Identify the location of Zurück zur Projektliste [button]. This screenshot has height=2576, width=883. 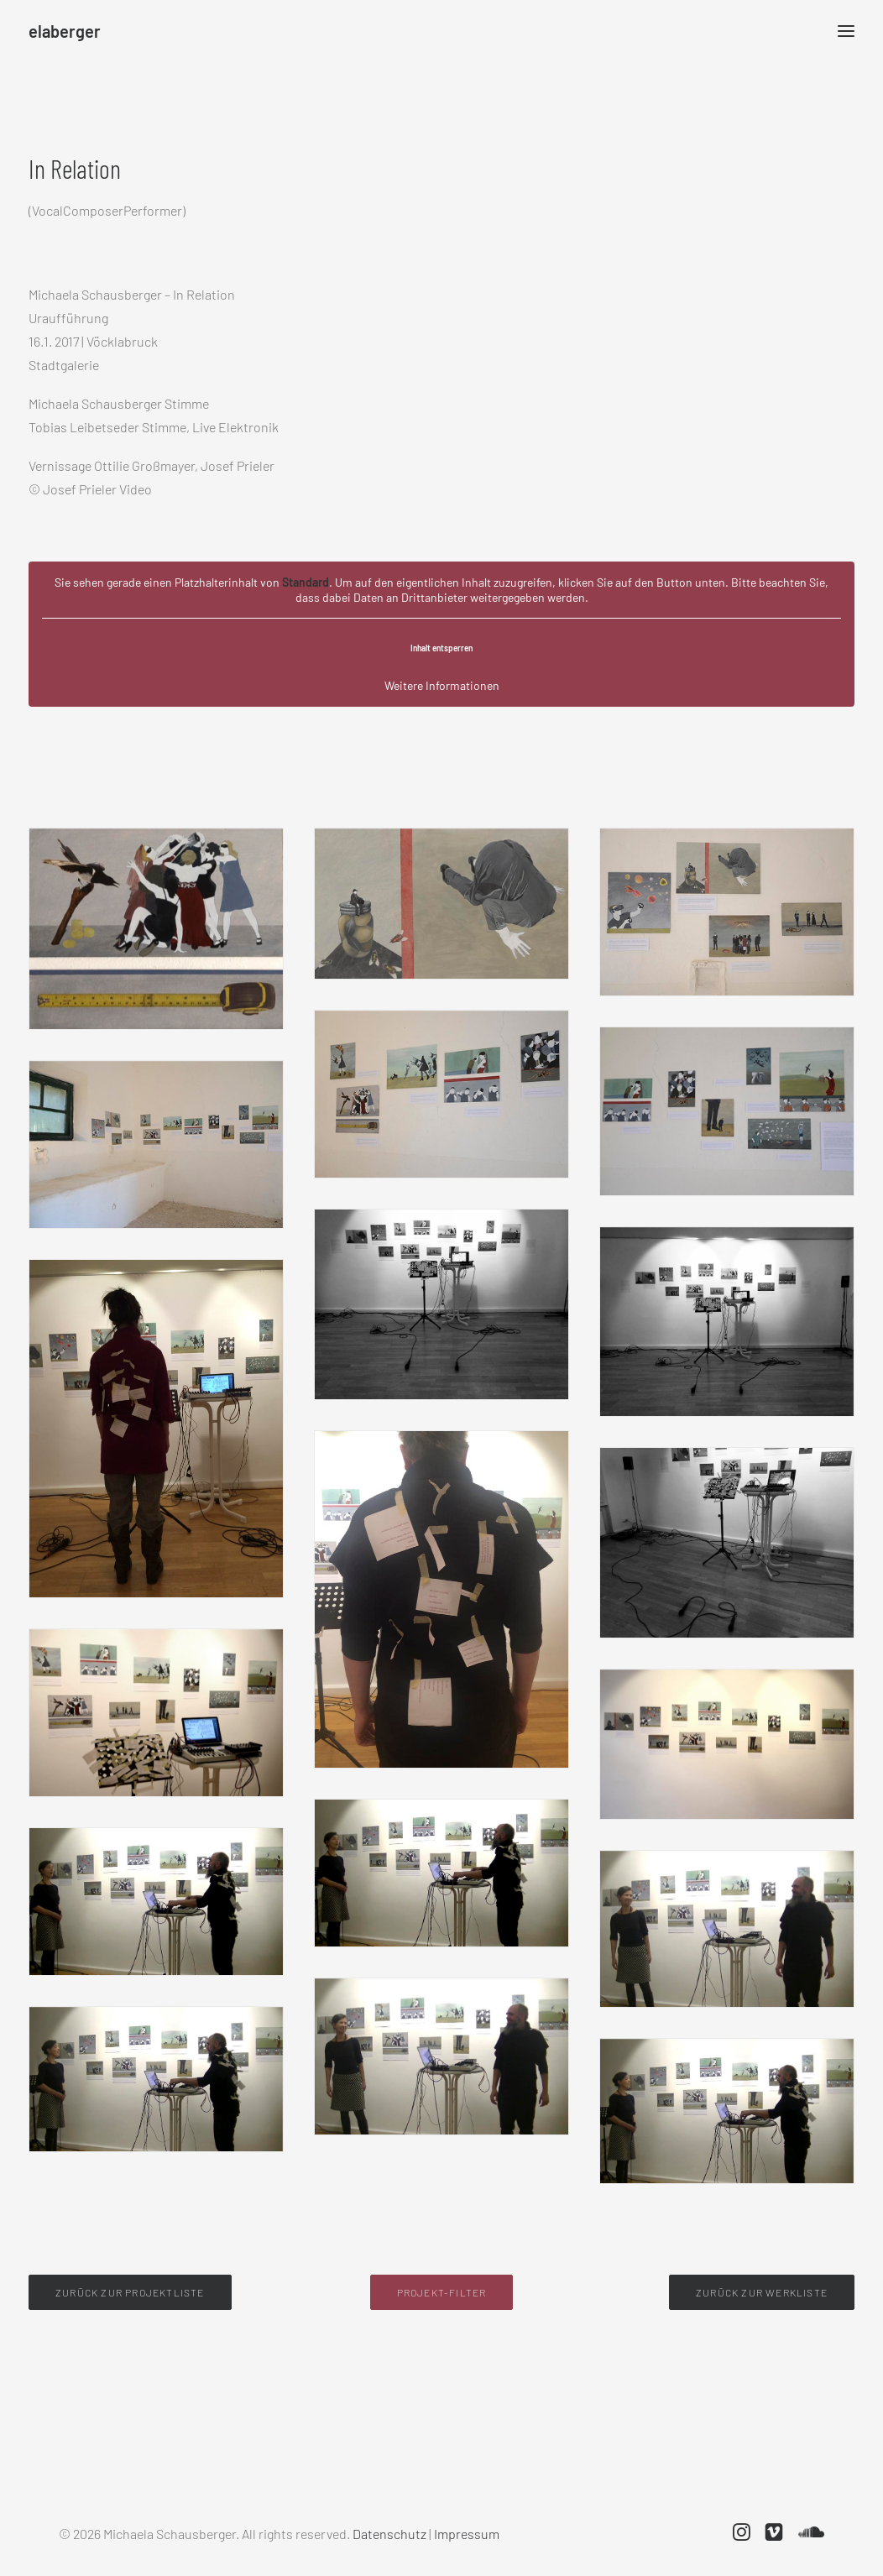
(130, 2292).